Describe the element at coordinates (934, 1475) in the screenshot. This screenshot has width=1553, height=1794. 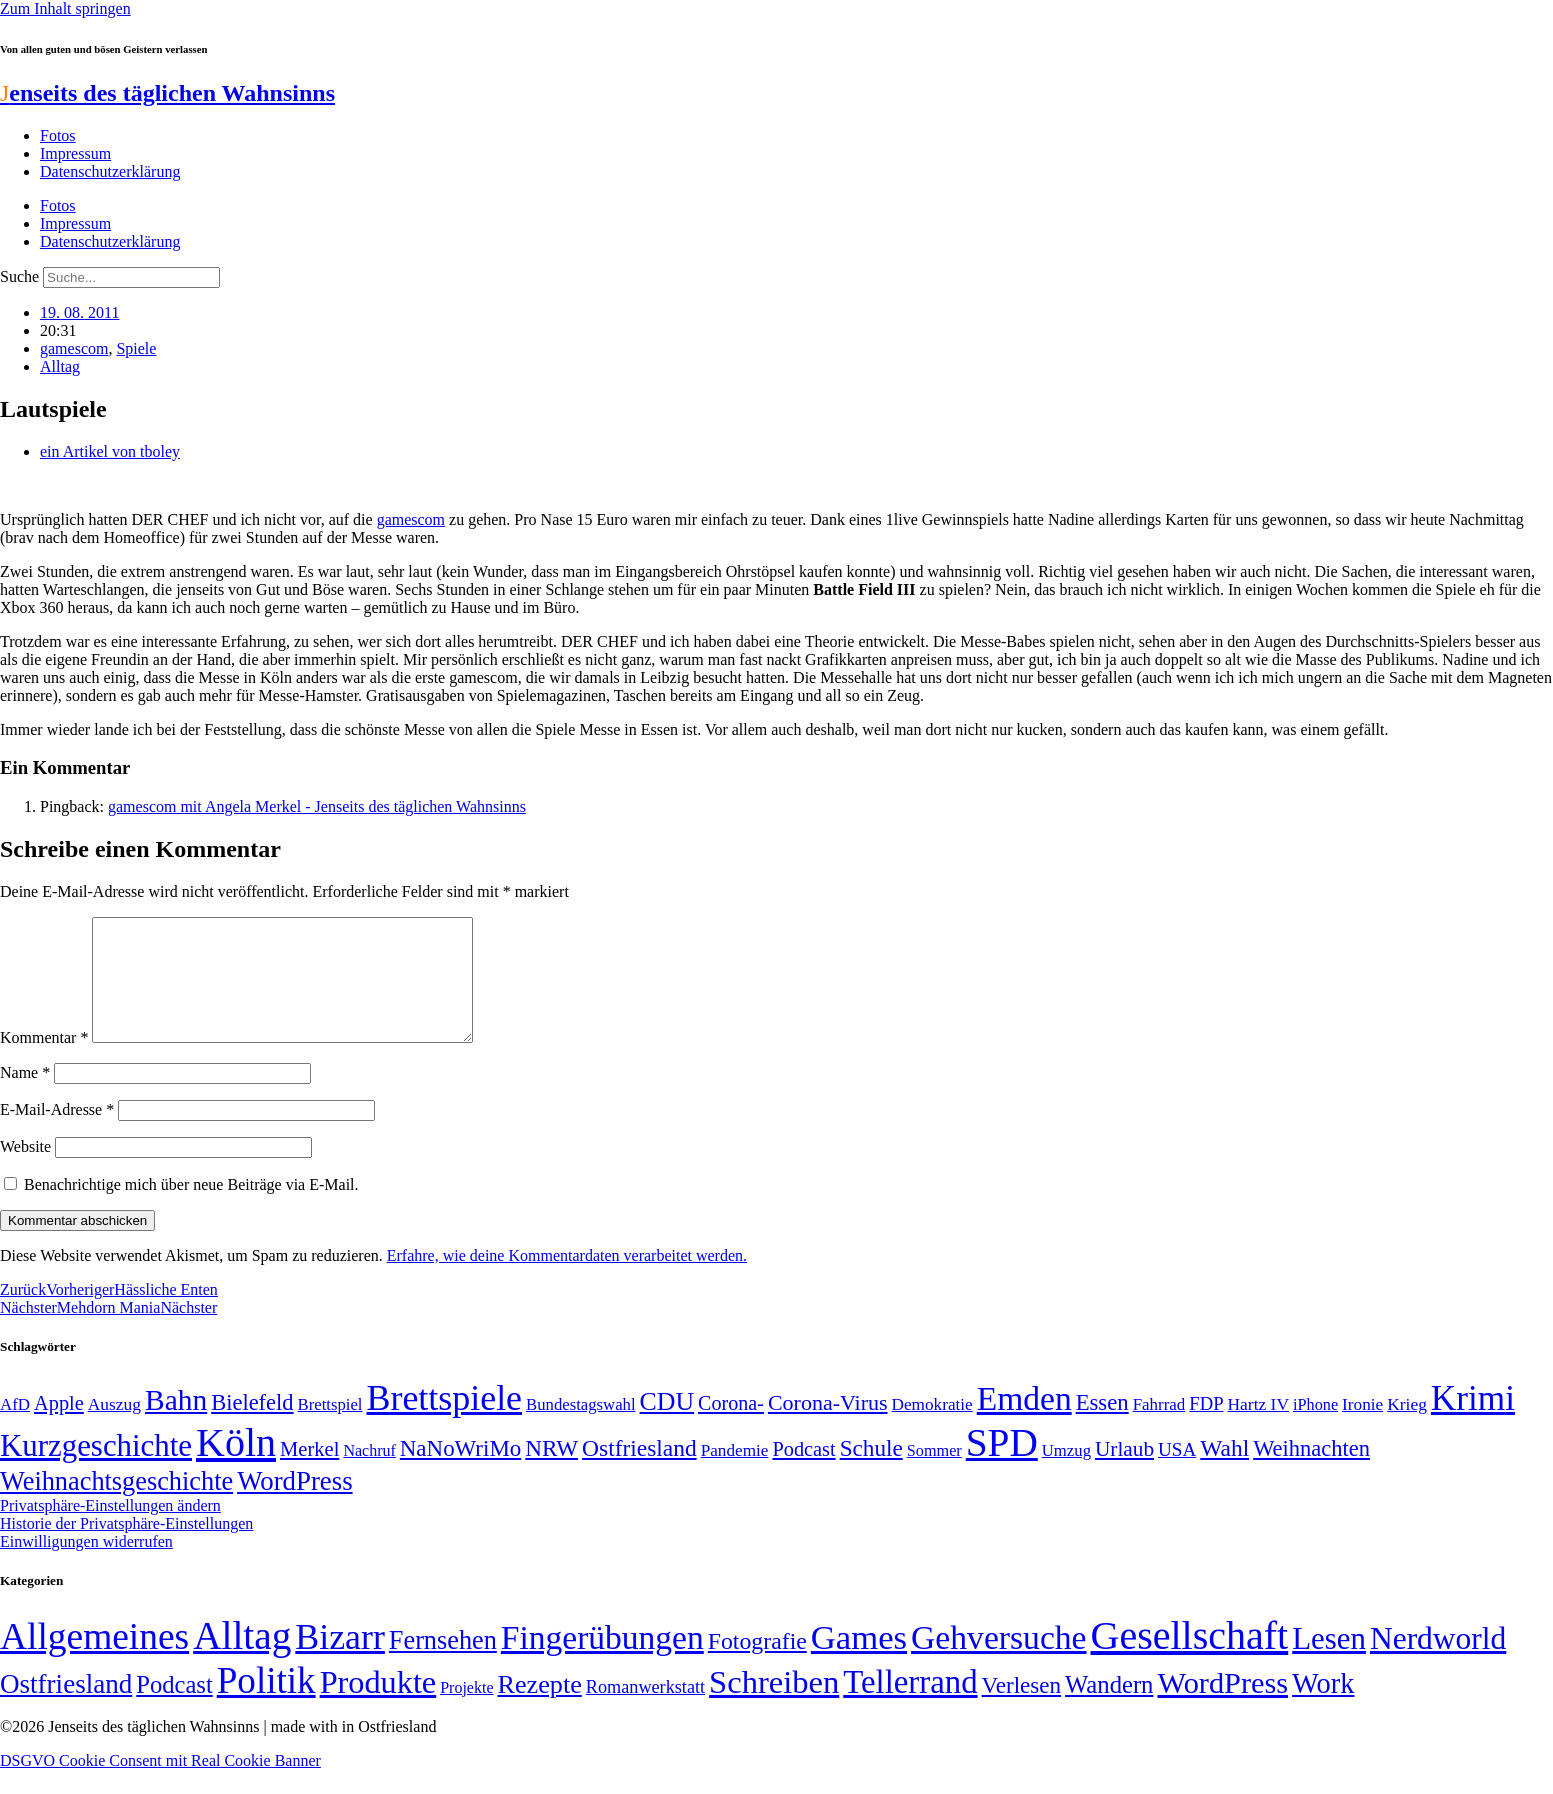
I see `Sommer [Sommer (46 Einträge)]` at that location.